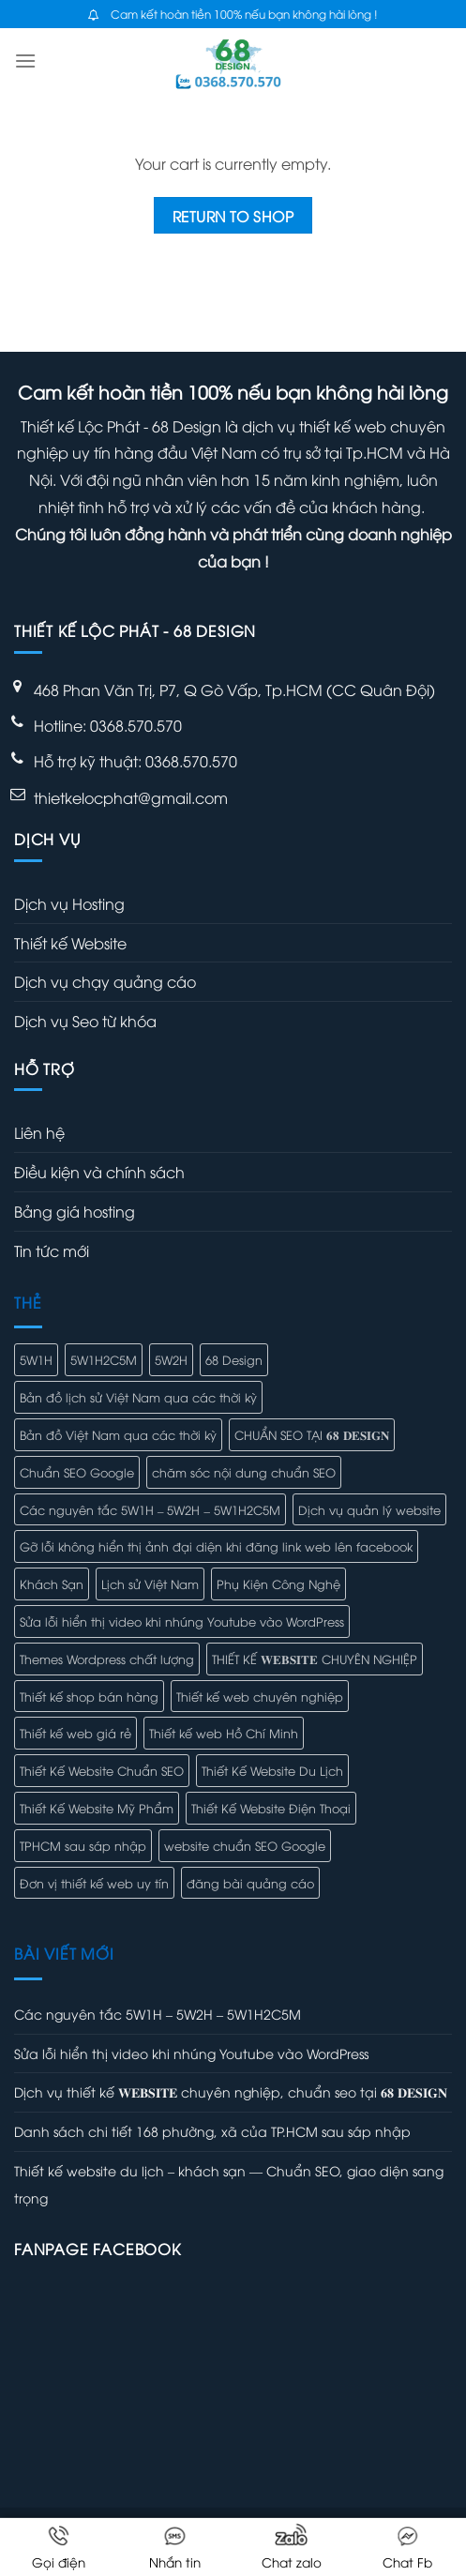  What do you see at coordinates (131, 797) in the screenshot?
I see `thietkelocphat@gmail.com` at bounding box center [131, 797].